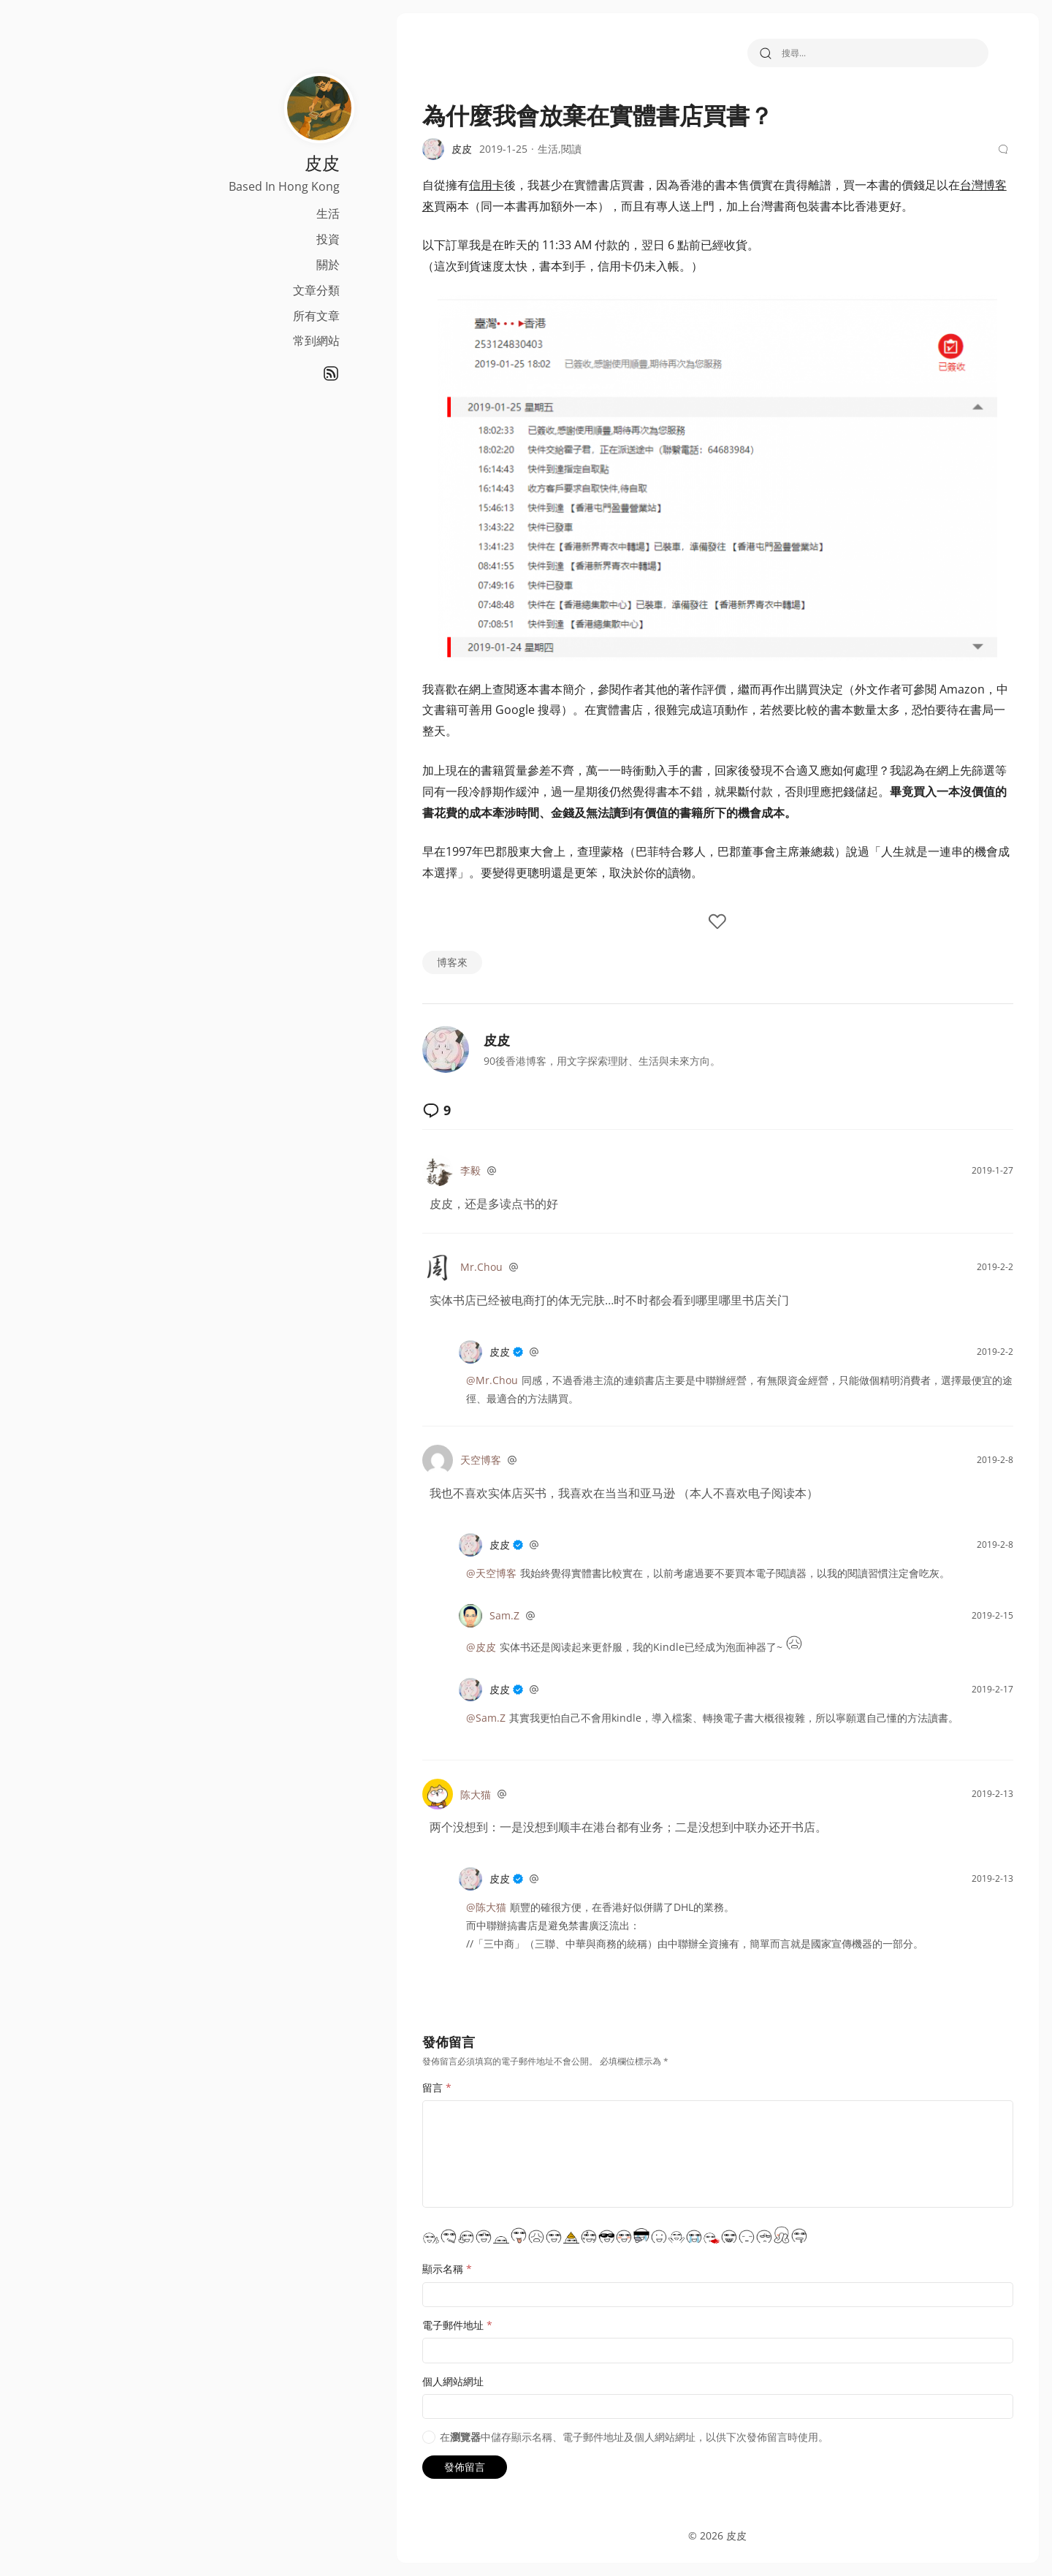 Image resolution: width=1052 pixels, height=2576 pixels. I want to click on 留言, so click(369, 2087).